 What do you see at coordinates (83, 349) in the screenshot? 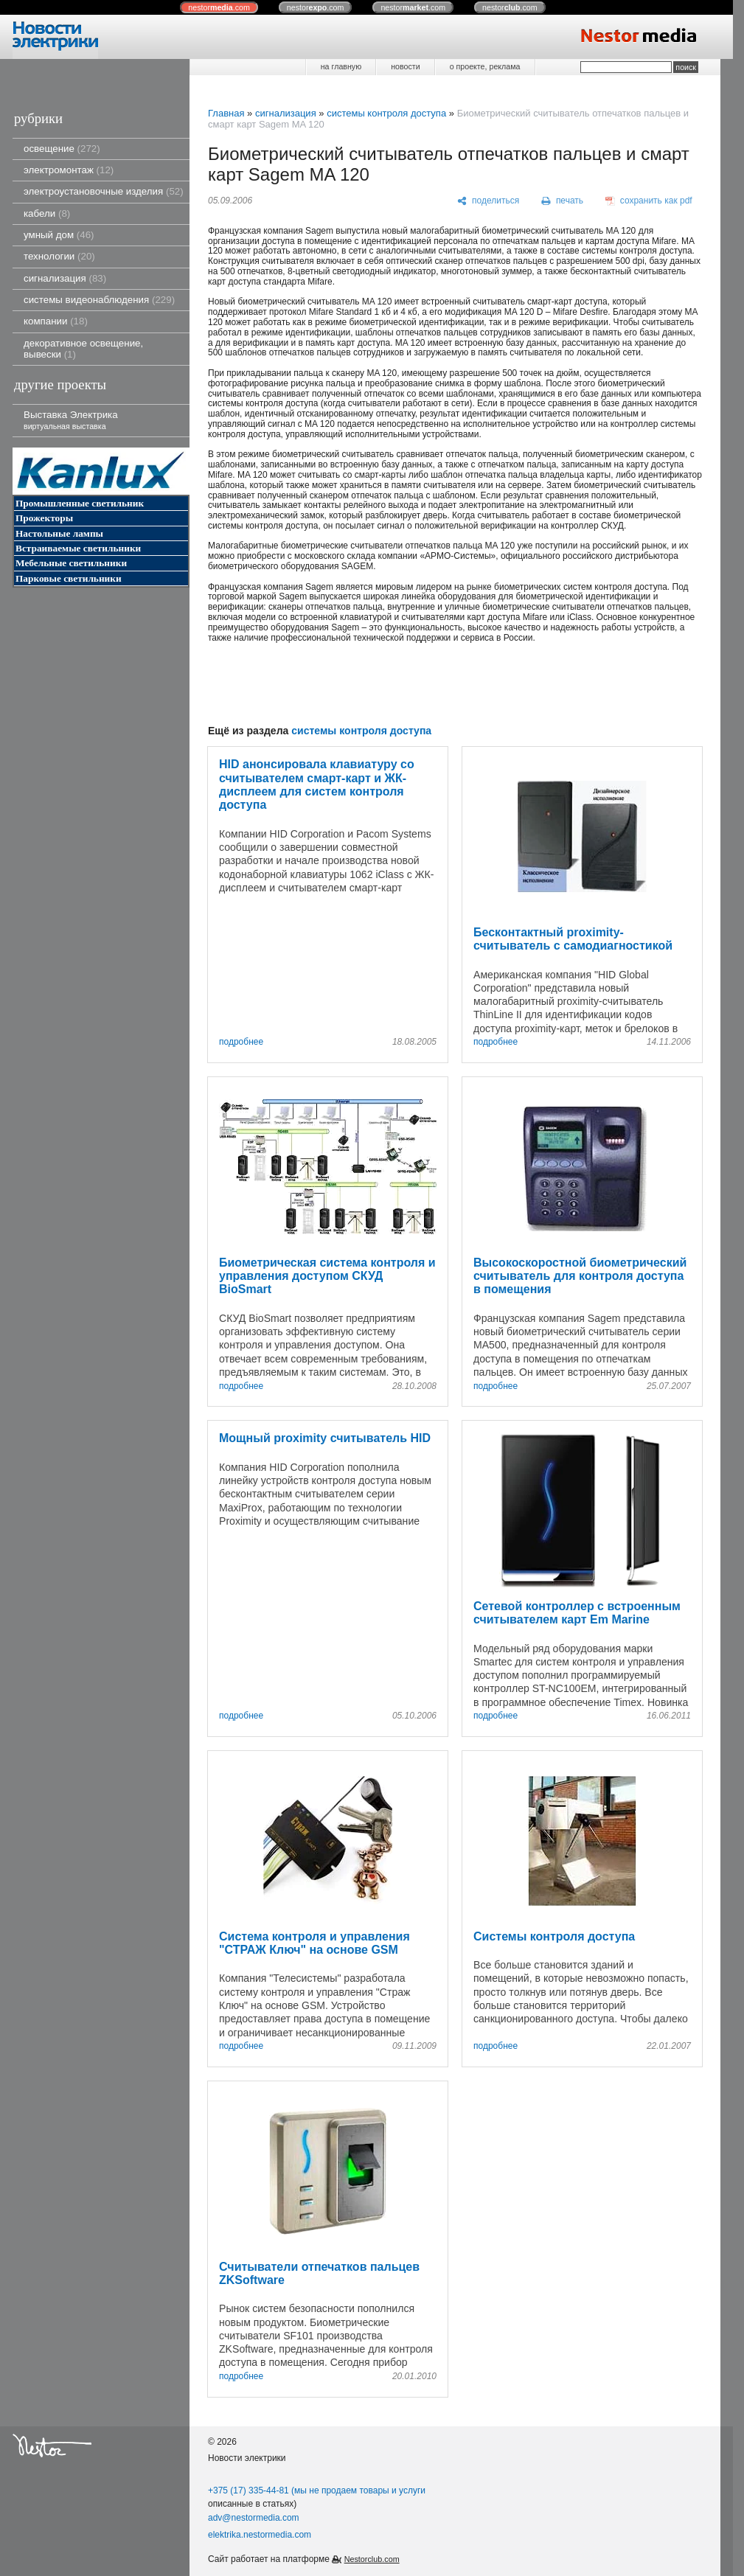
I see `декоративное освещение, вывески` at bounding box center [83, 349].